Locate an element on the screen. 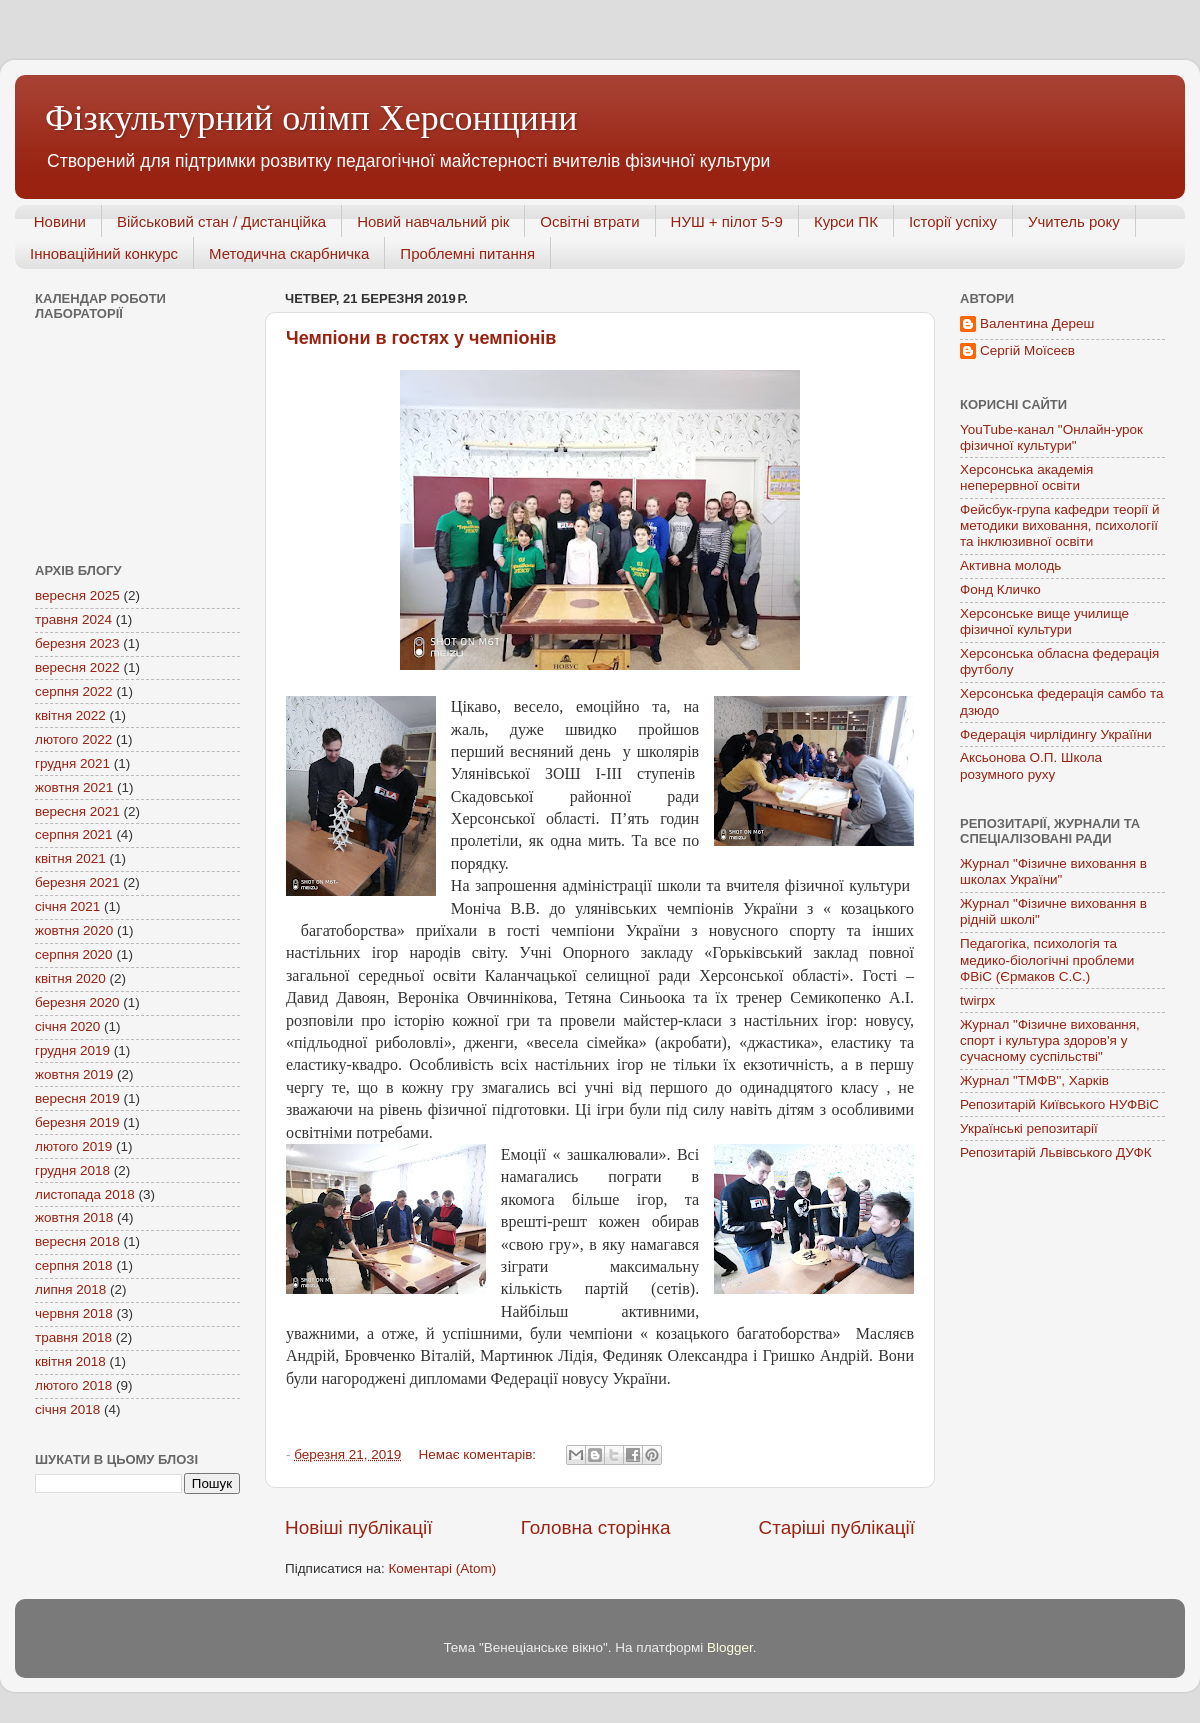  НУШ + пілот 5-9 is located at coordinates (727, 221).